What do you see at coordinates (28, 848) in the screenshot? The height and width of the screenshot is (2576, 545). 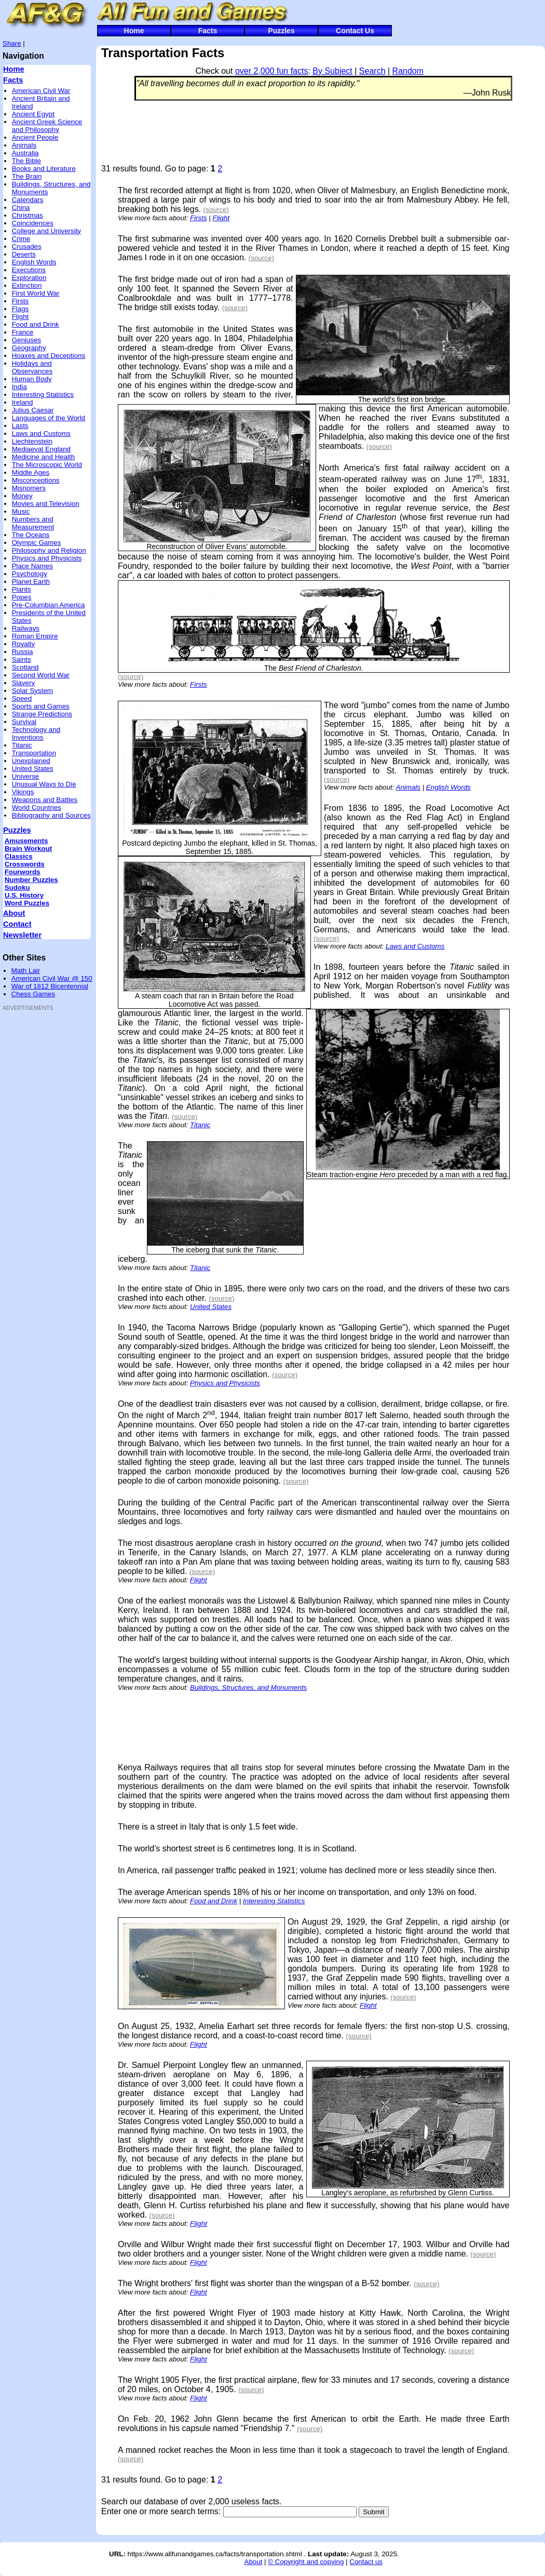 I see `Brain Workout` at bounding box center [28, 848].